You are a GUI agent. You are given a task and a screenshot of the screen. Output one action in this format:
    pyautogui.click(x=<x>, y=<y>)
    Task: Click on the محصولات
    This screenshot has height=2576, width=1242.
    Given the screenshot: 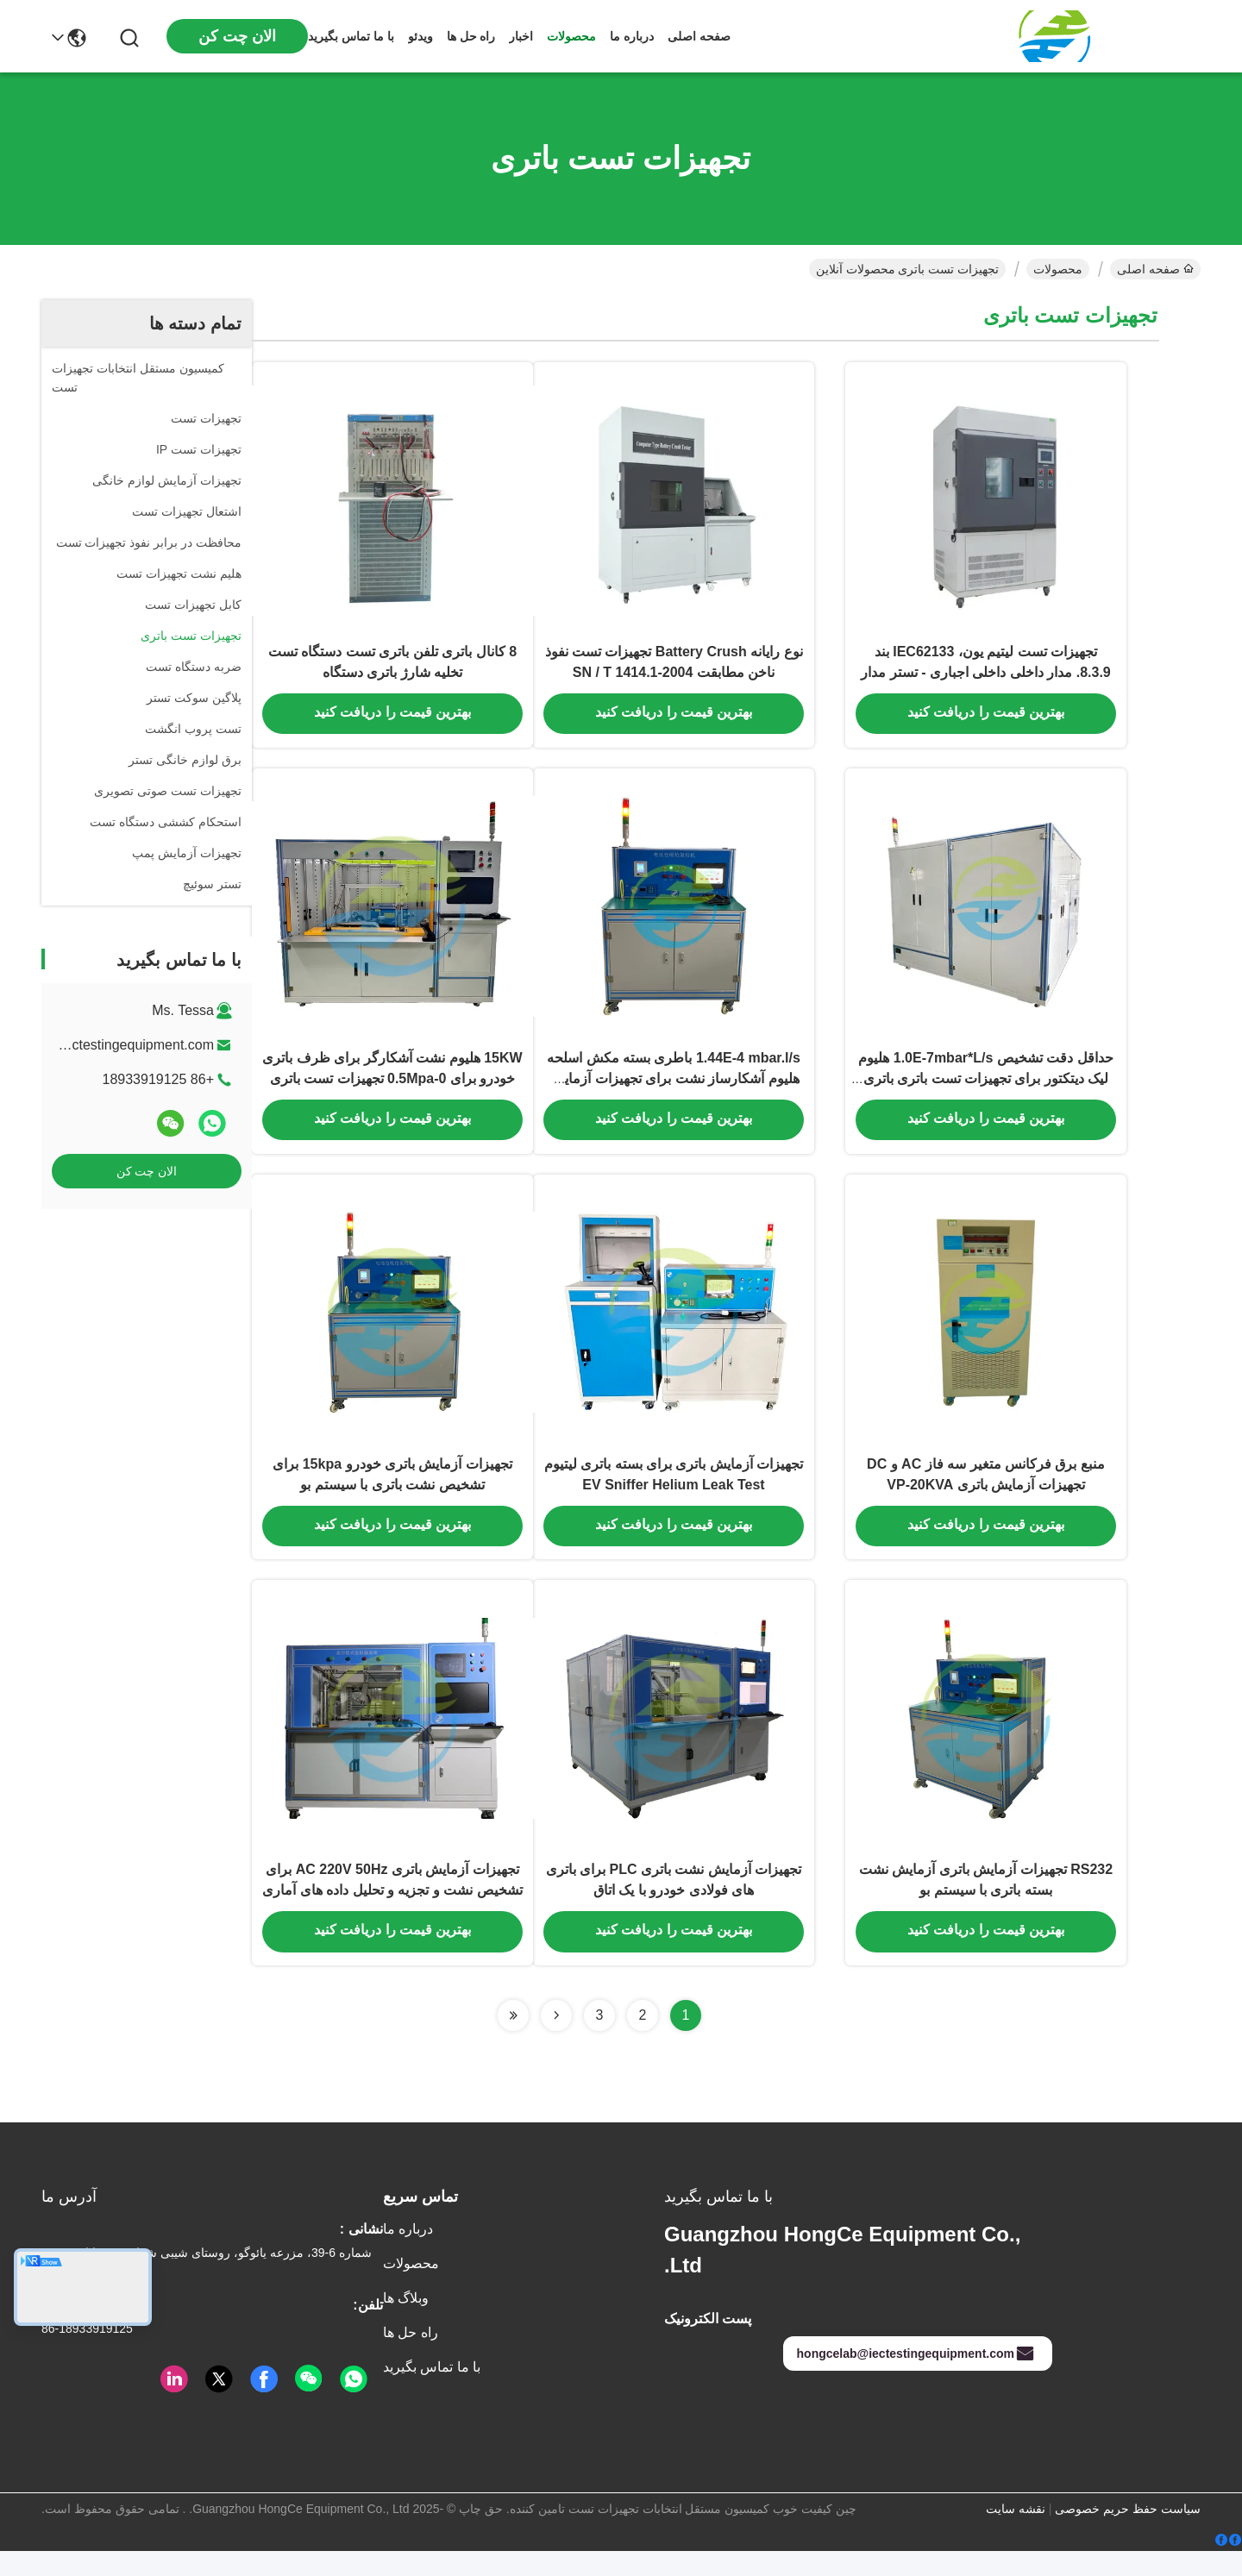 What is the action you would take?
    pyautogui.click(x=571, y=36)
    